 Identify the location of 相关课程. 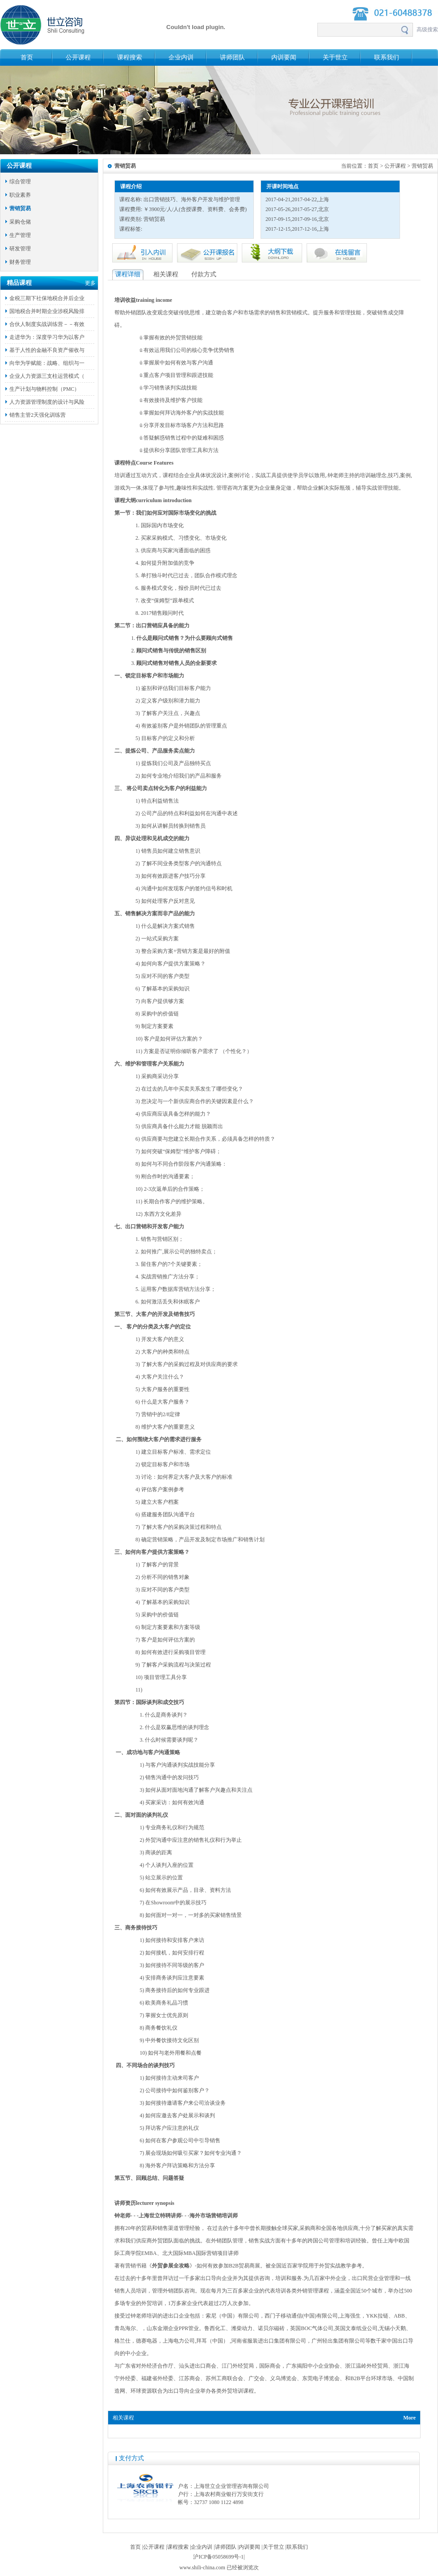
(165, 274).